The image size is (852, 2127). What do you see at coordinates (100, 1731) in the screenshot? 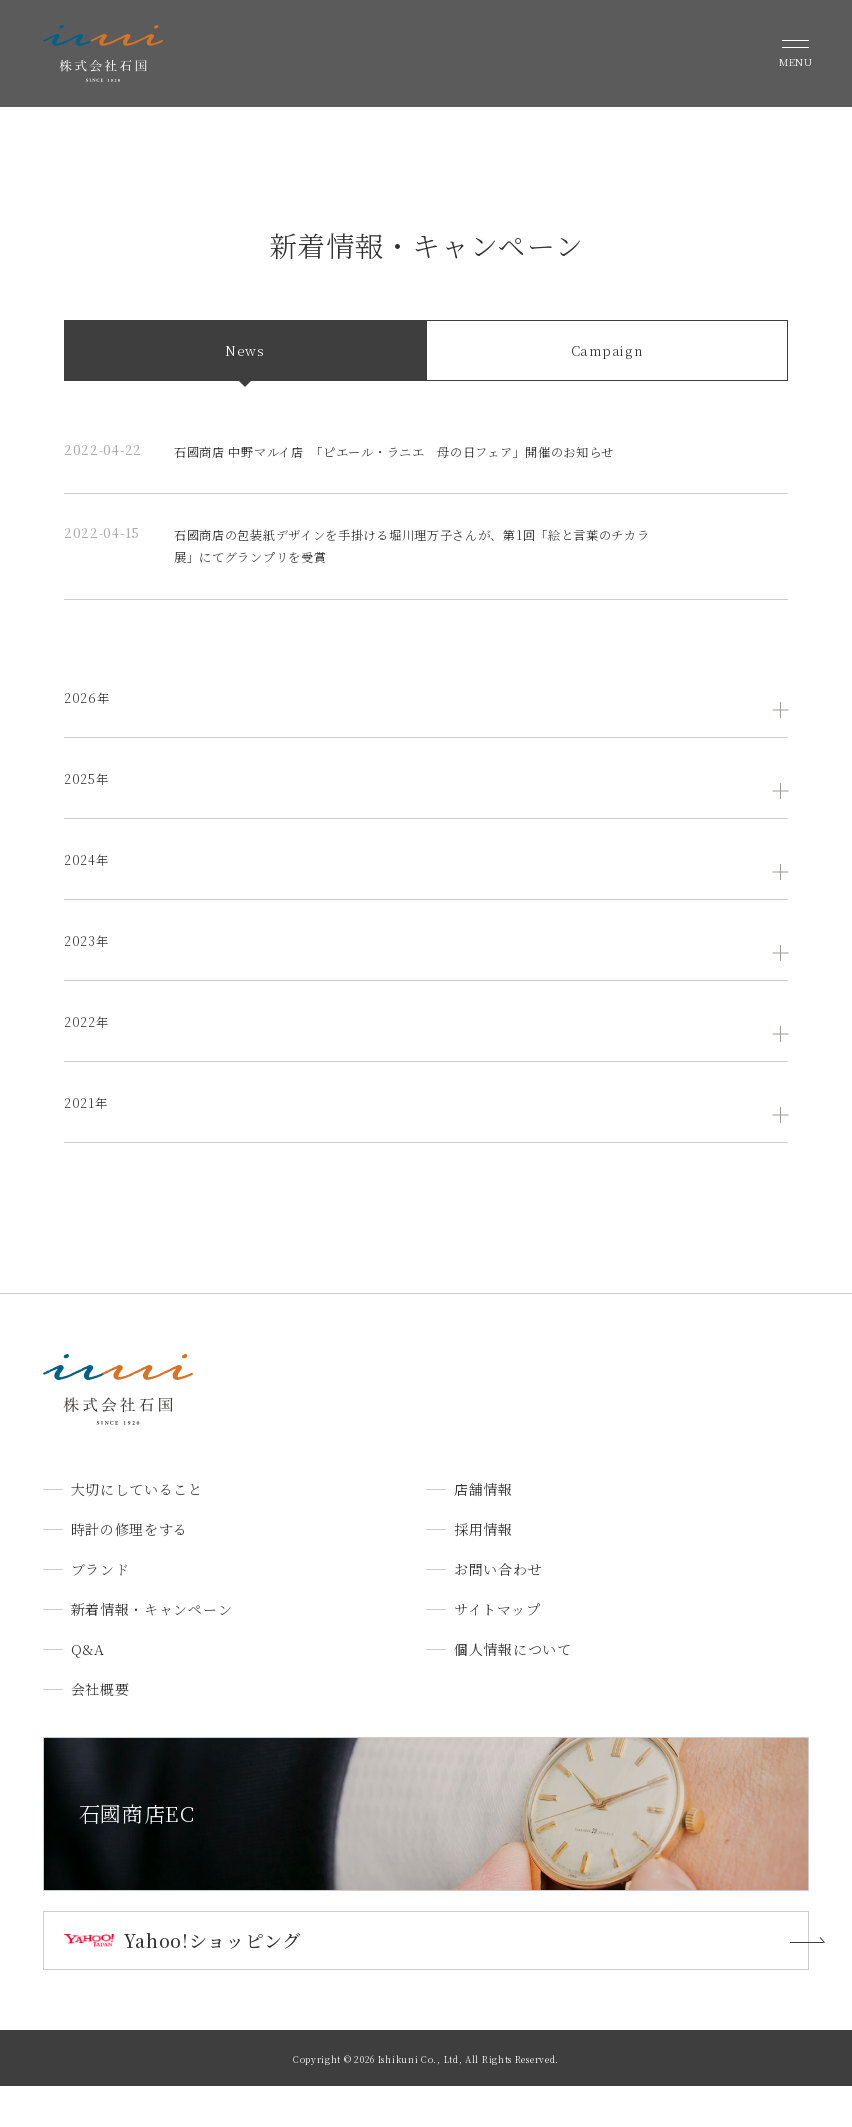
I see `会社概要` at bounding box center [100, 1731].